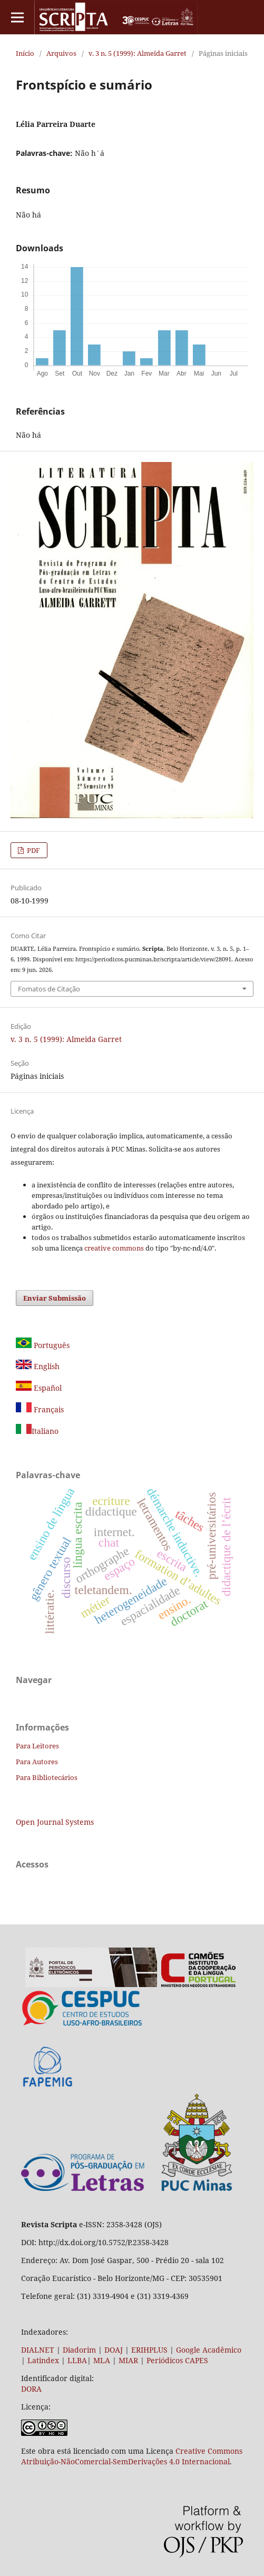 The height and width of the screenshot is (2576, 264). What do you see at coordinates (37, 2350) in the screenshot?
I see `DIALNET` at bounding box center [37, 2350].